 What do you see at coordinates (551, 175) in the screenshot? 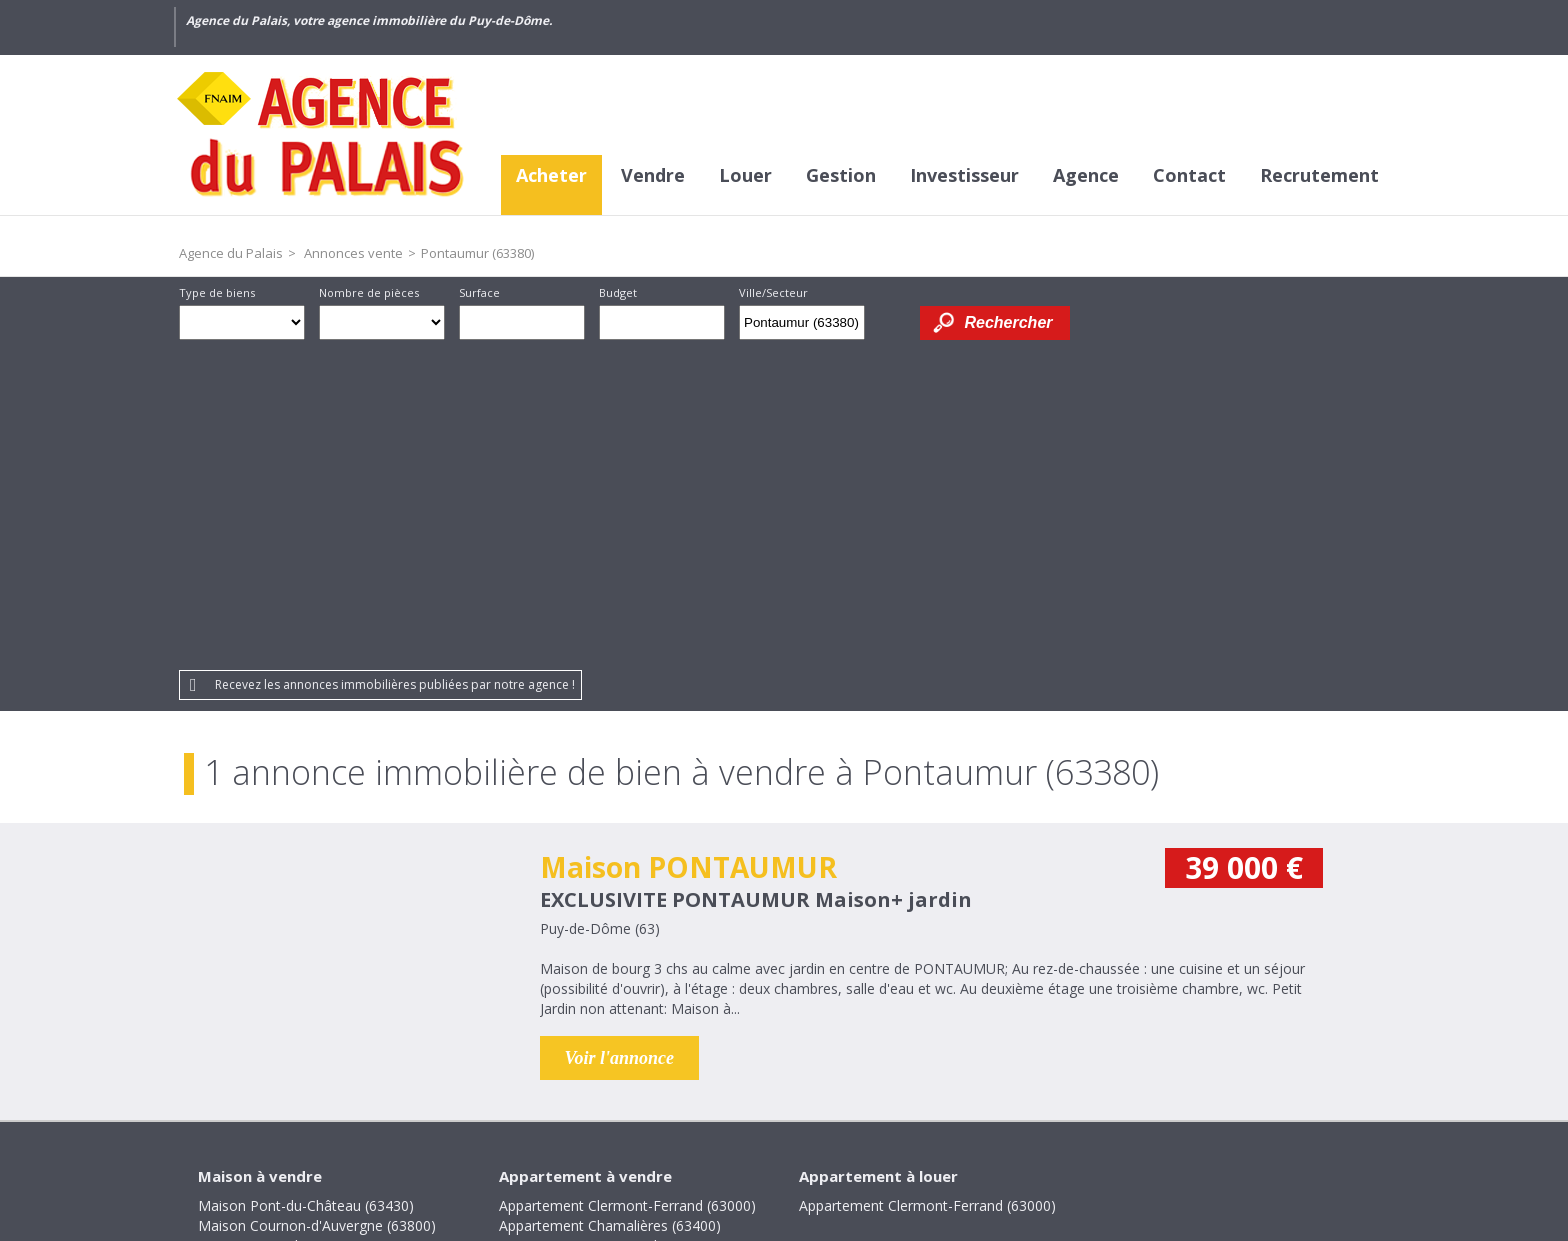
I see `Acheter` at bounding box center [551, 175].